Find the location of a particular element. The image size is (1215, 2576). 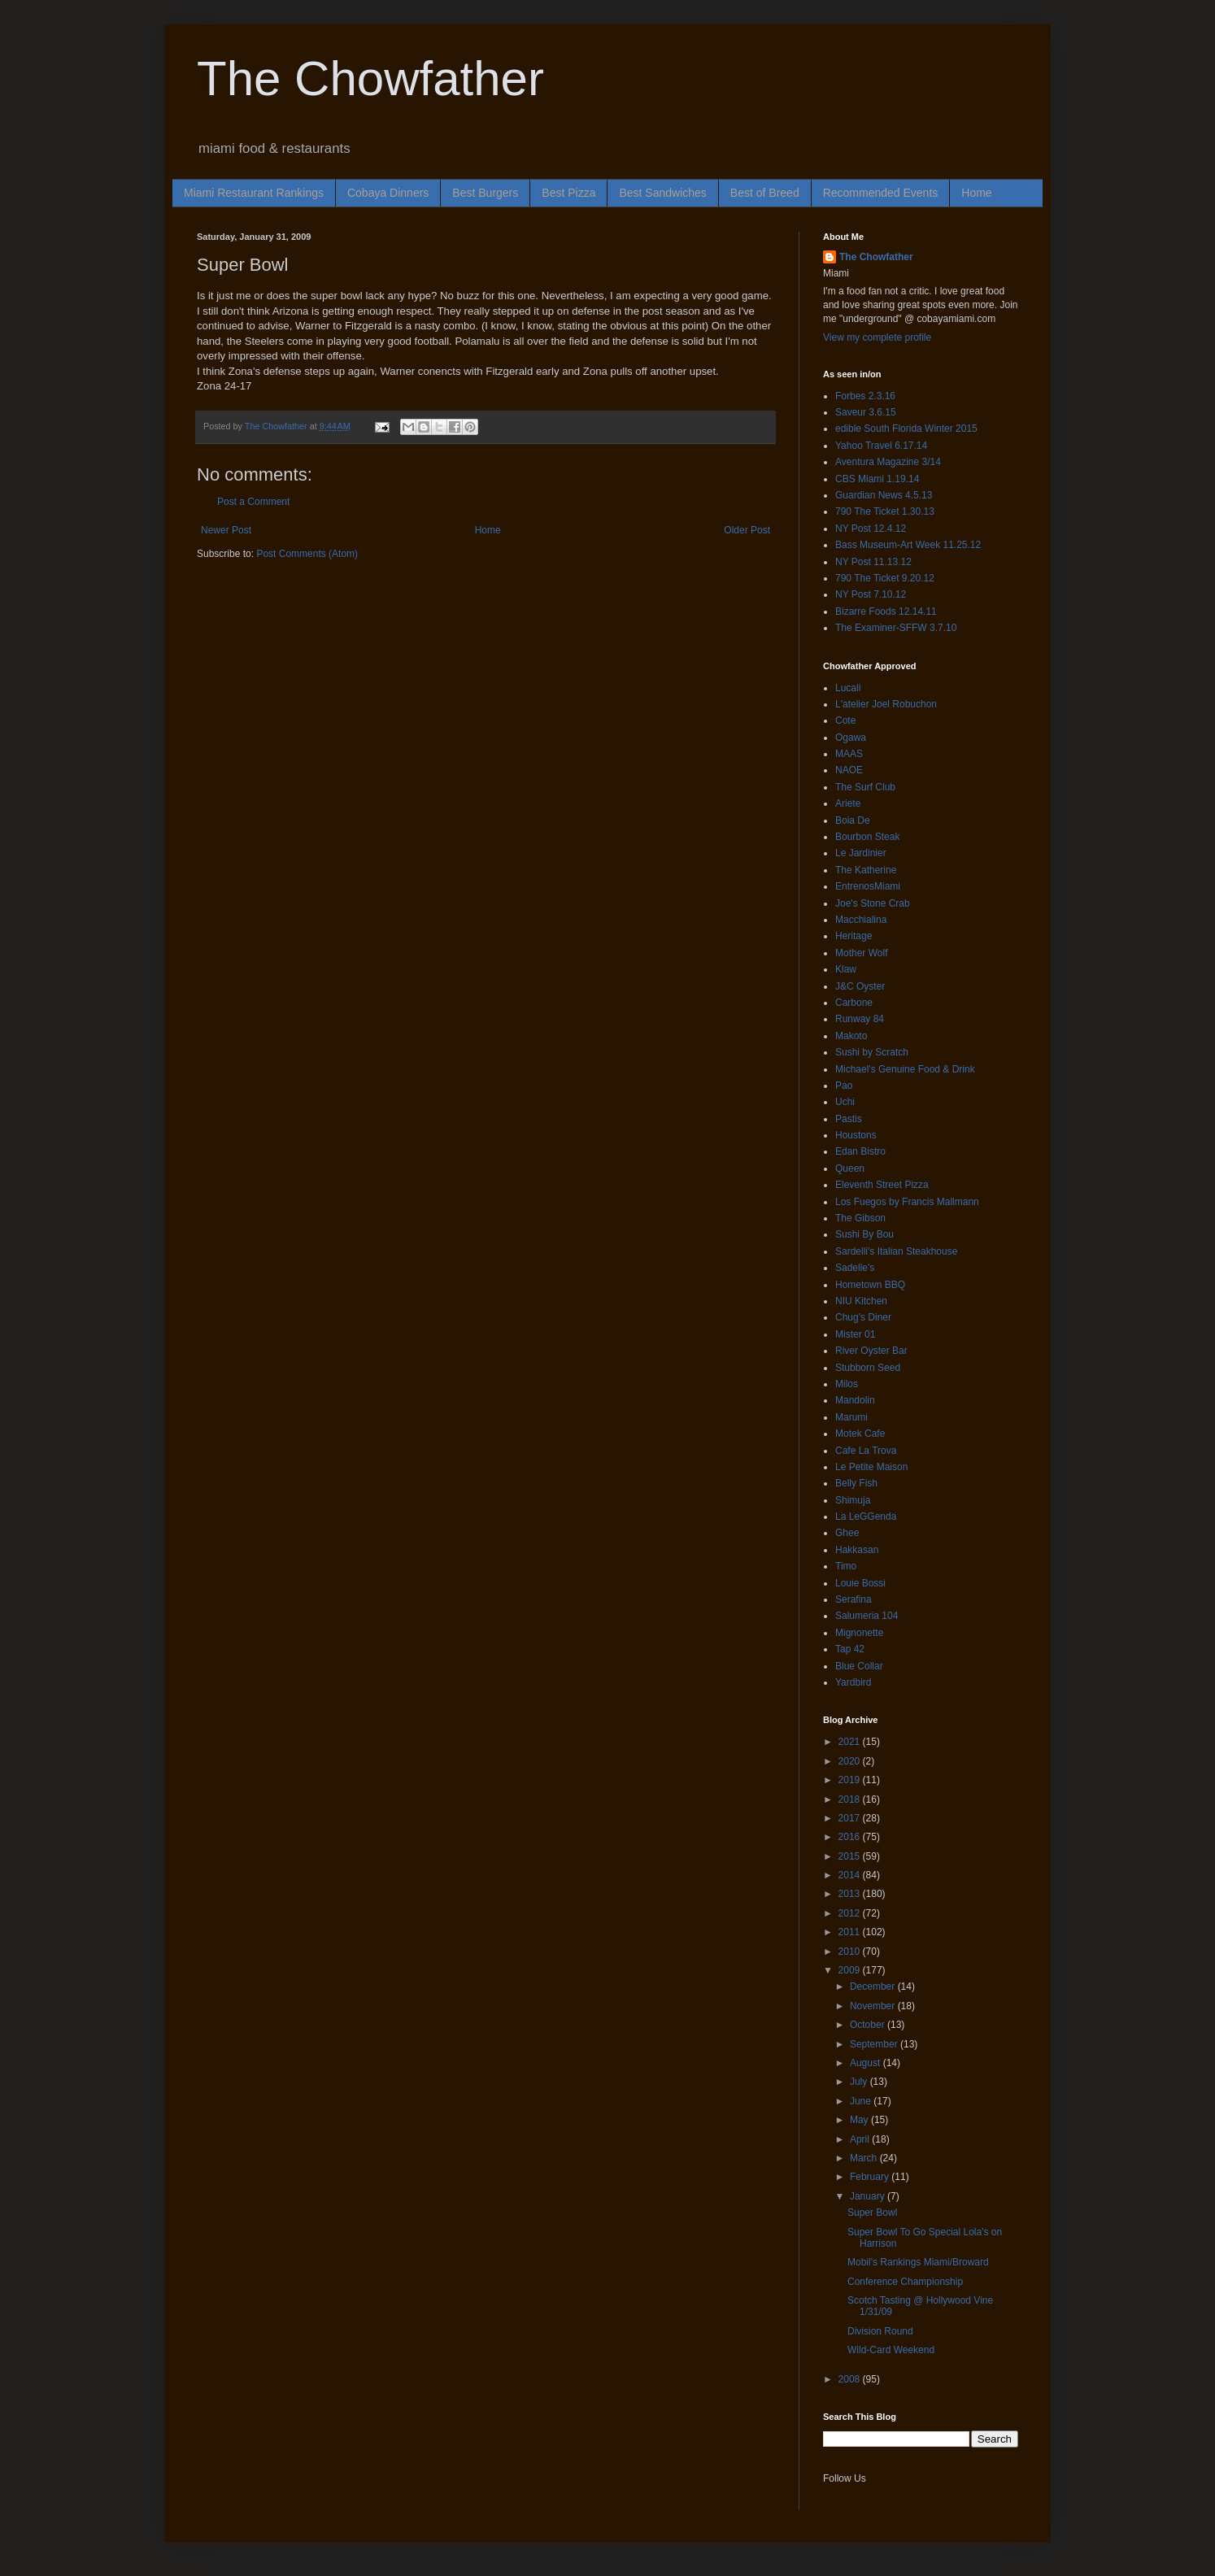

Best Burgers is located at coordinates (485, 192).